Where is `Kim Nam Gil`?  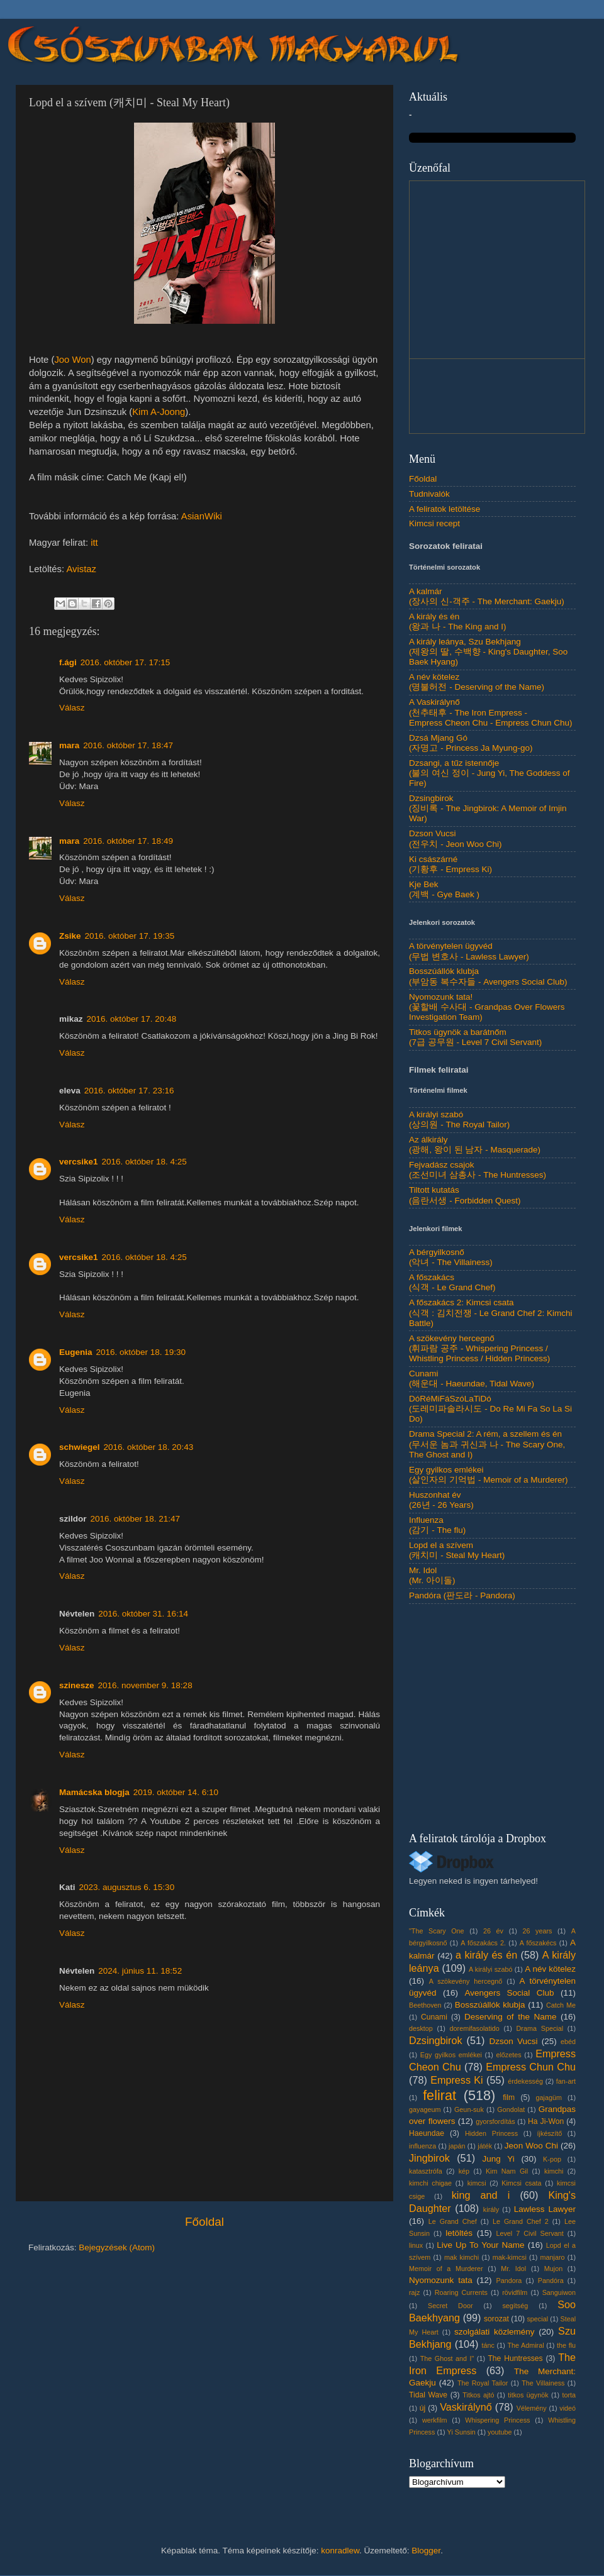 Kim Nam Gil is located at coordinates (507, 2171).